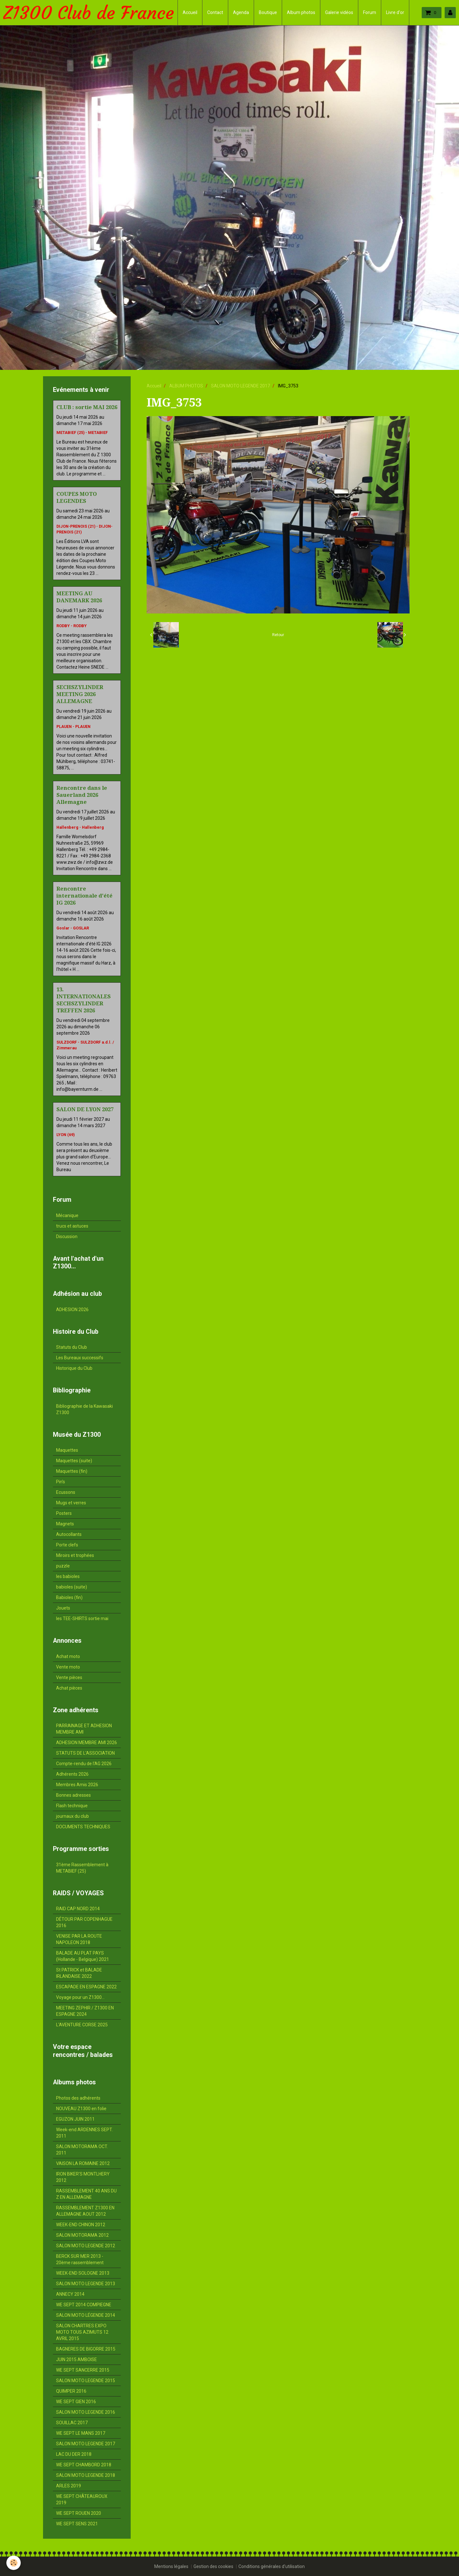 The height and width of the screenshot is (2576, 459). I want to click on VENISE PAR LA ROUTE NAPOLEON 2018, so click(79, 1939).